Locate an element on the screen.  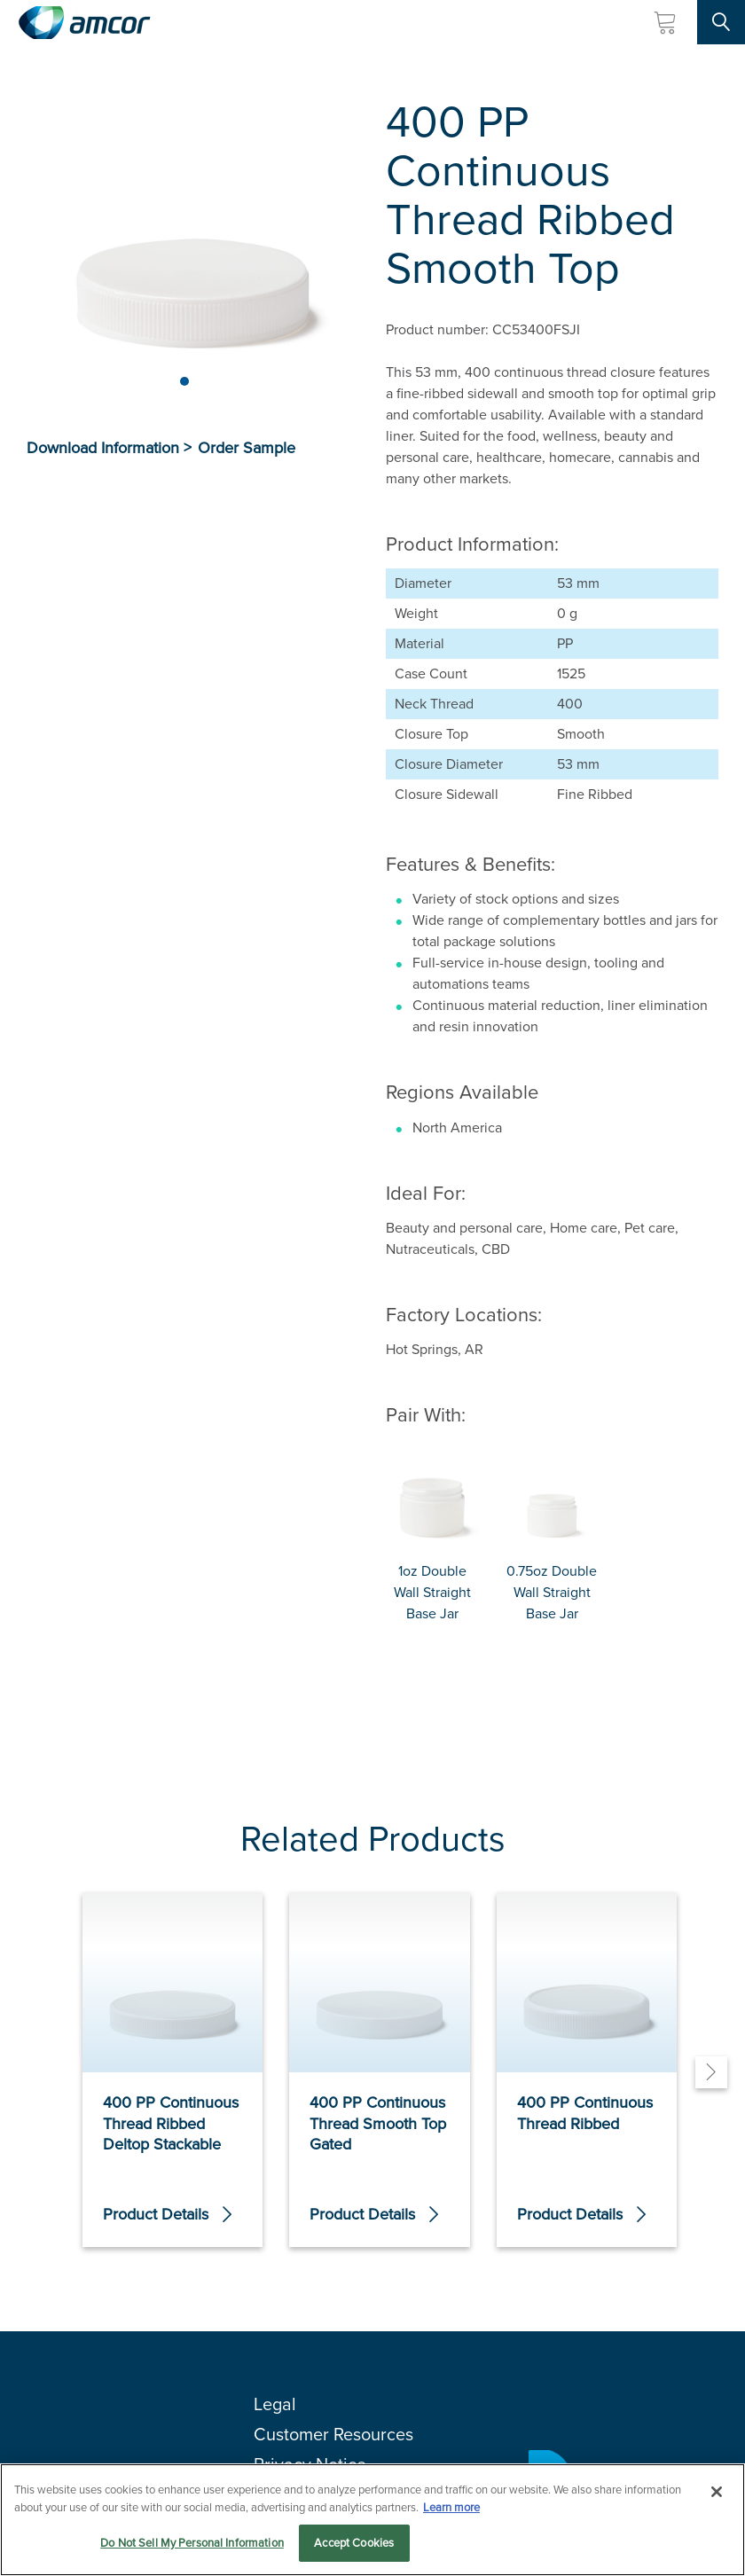
[Close] is located at coordinates (716, 2491).